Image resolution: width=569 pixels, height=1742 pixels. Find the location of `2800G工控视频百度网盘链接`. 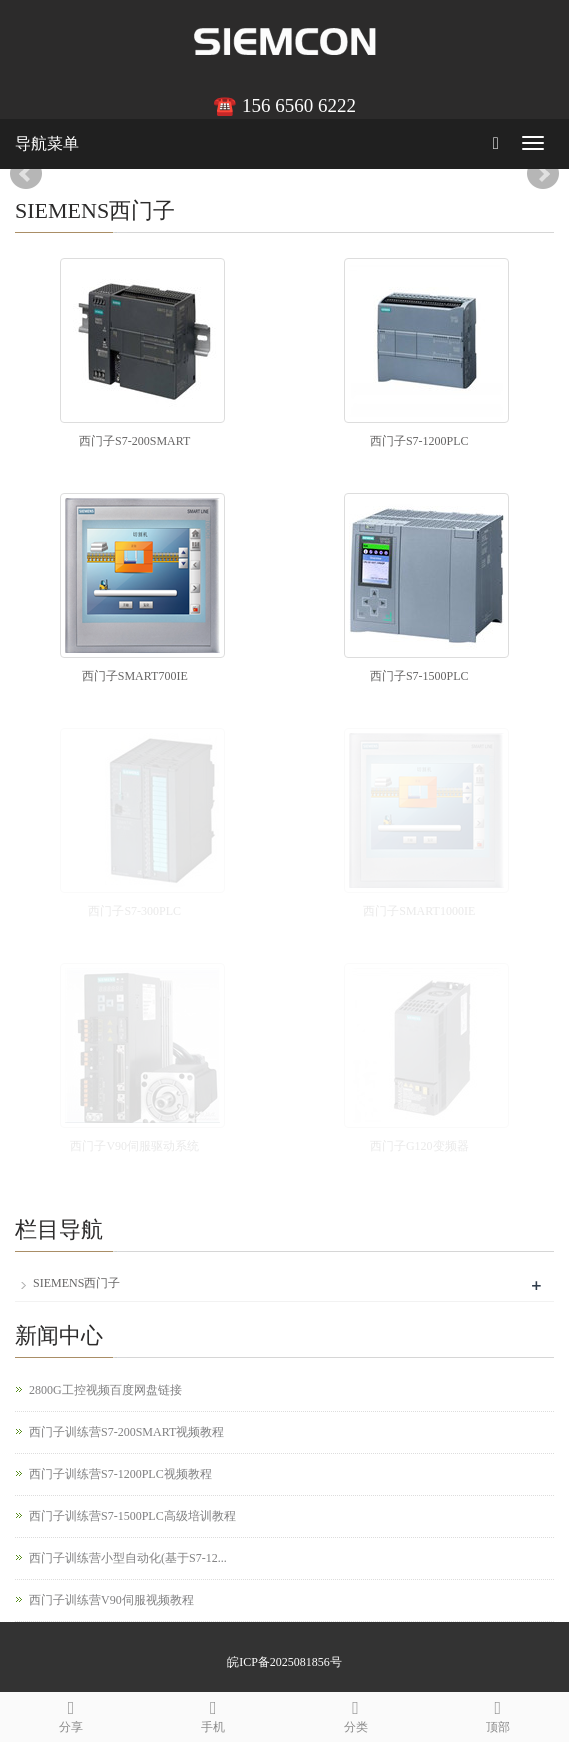

2800G工控视频百度网盘链接 is located at coordinates (105, 1390).